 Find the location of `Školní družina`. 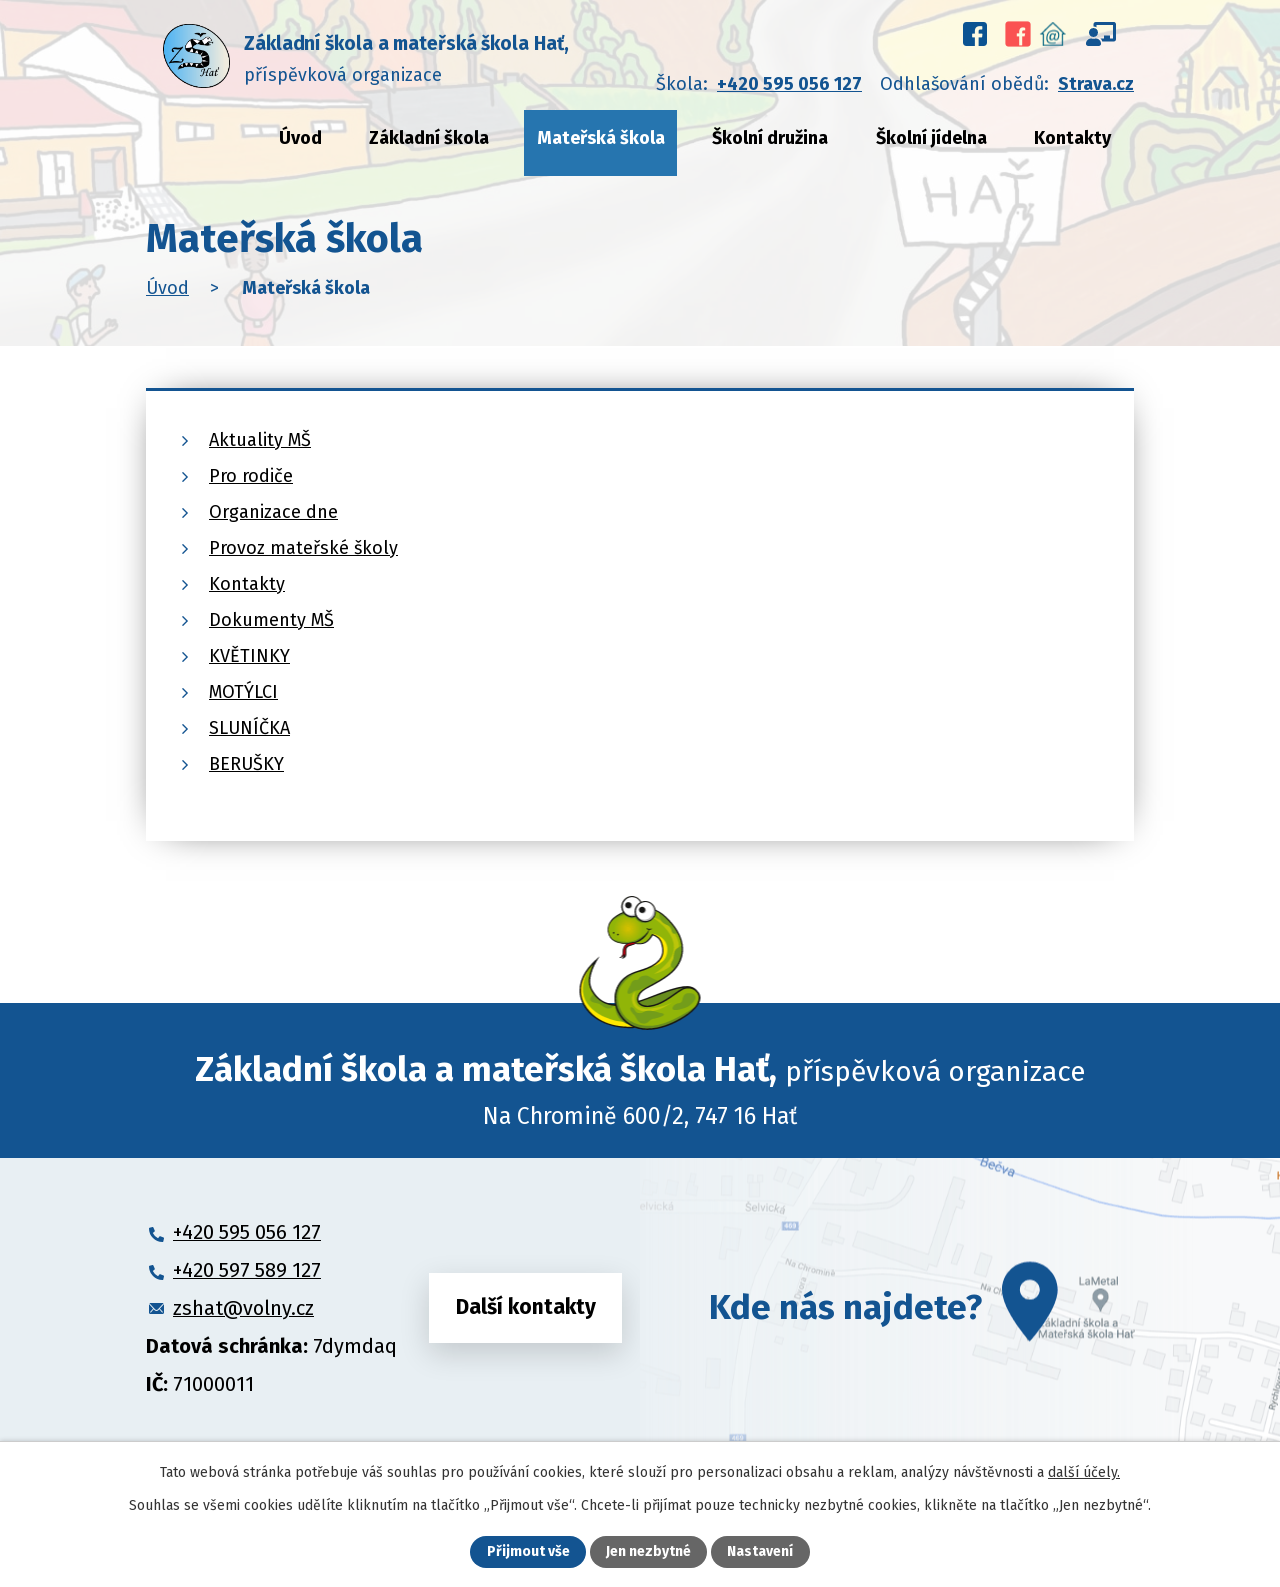

Školní družina is located at coordinates (770, 138).